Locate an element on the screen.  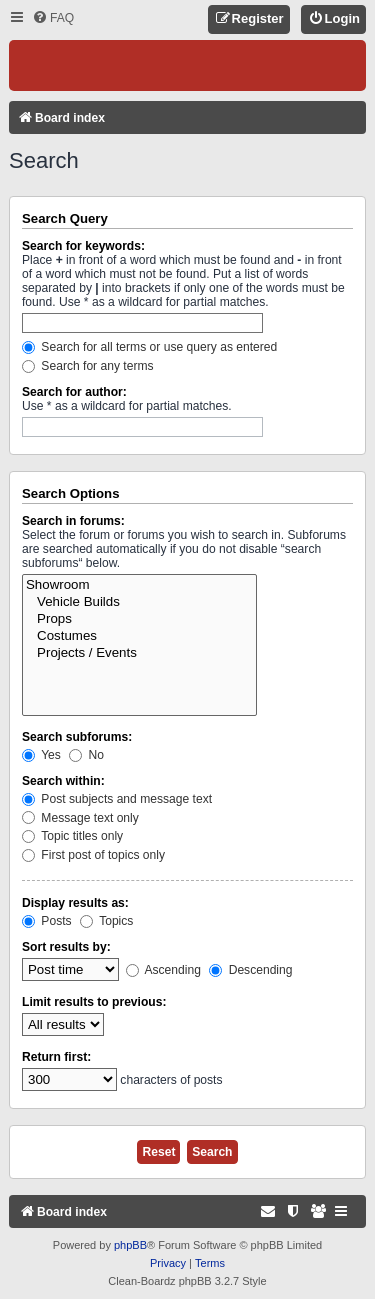
Search subforums: is located at coordinates (77, 737).